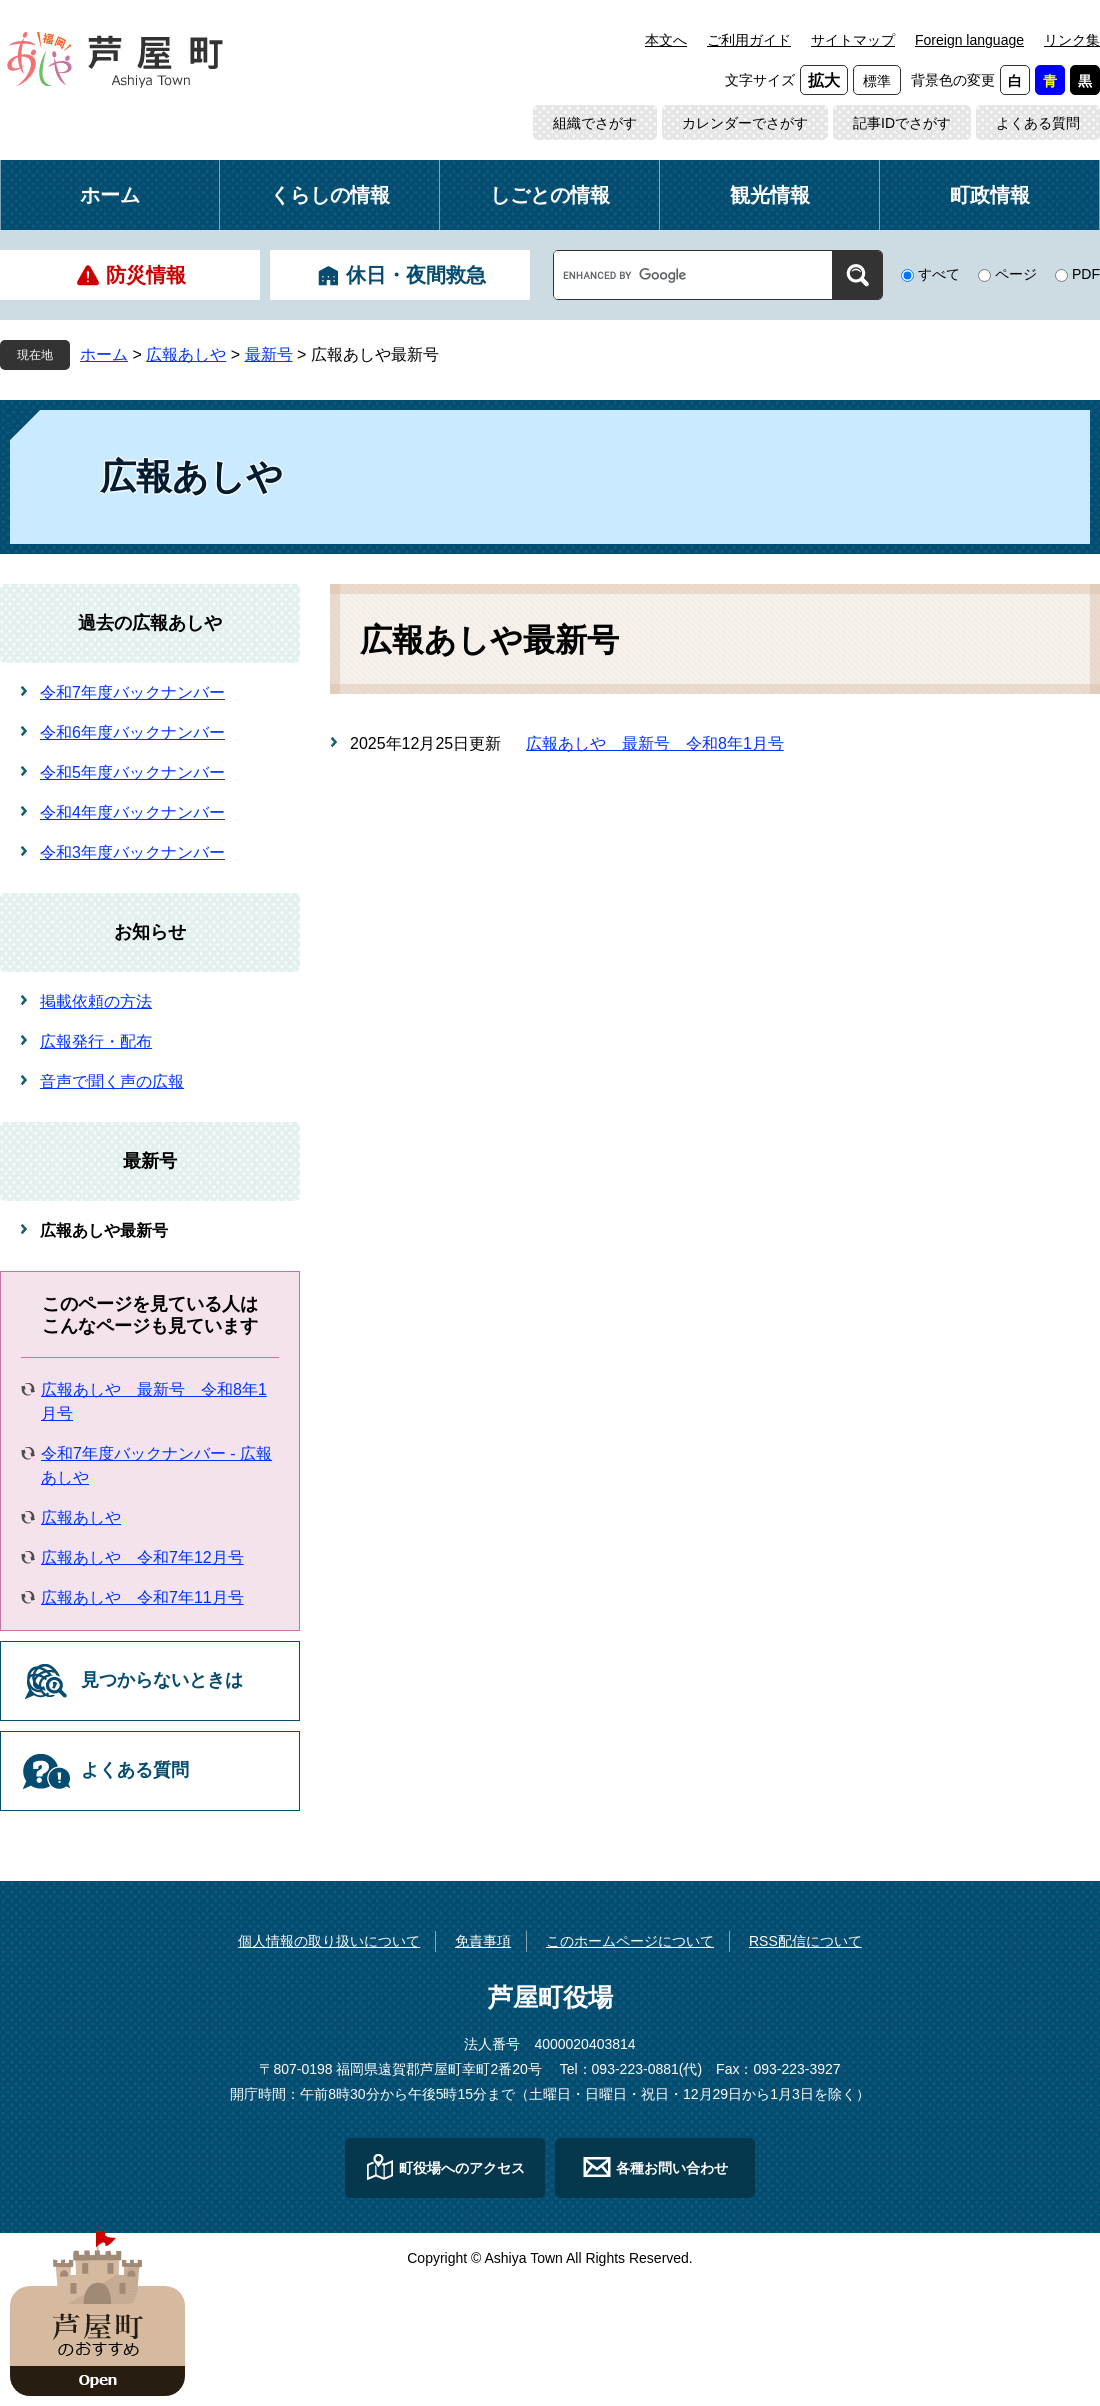 This screenshot has width=1100, height=2406. What do you see at coordinates (132, 692) in the screenshot?
I see `令和7年度バックナンバー` at bounding box center [132, 692].